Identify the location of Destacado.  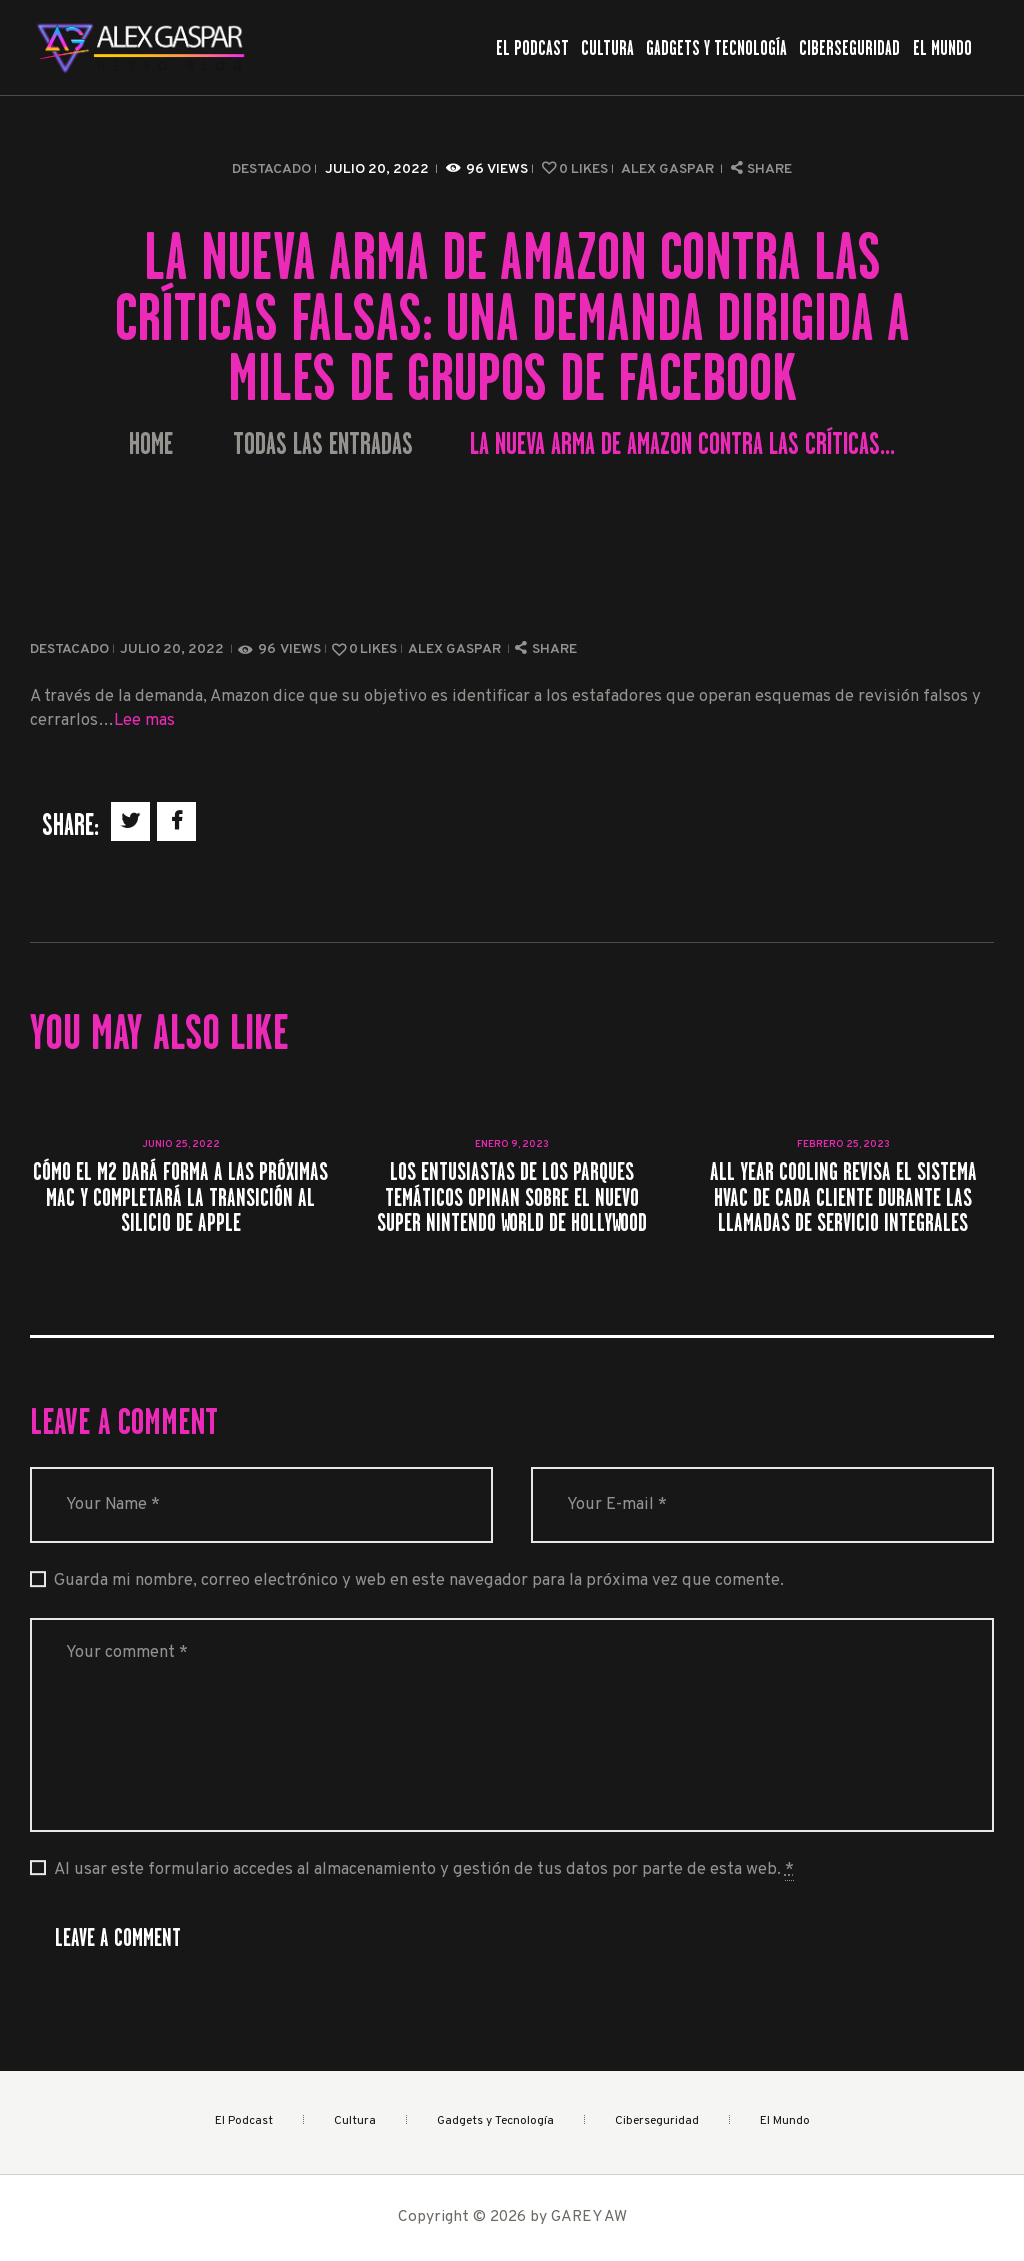
(271, 169).